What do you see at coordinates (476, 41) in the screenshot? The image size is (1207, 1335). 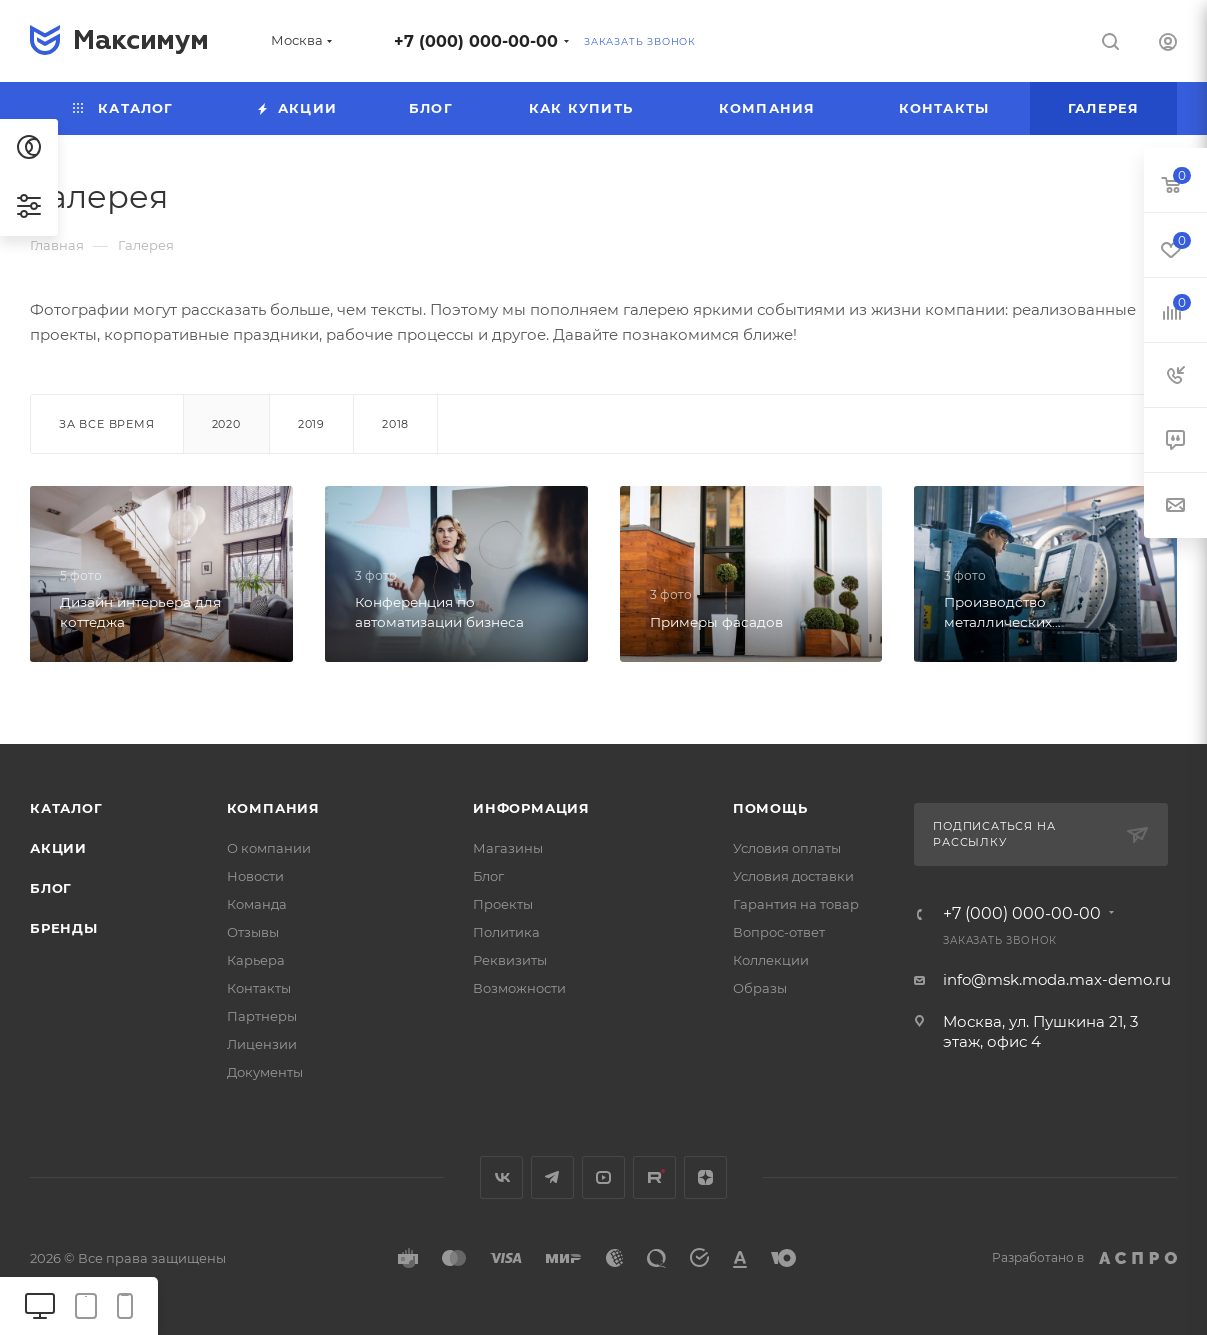 I see `+7 (000) 000-00-00` at bounding box center [476, 41].